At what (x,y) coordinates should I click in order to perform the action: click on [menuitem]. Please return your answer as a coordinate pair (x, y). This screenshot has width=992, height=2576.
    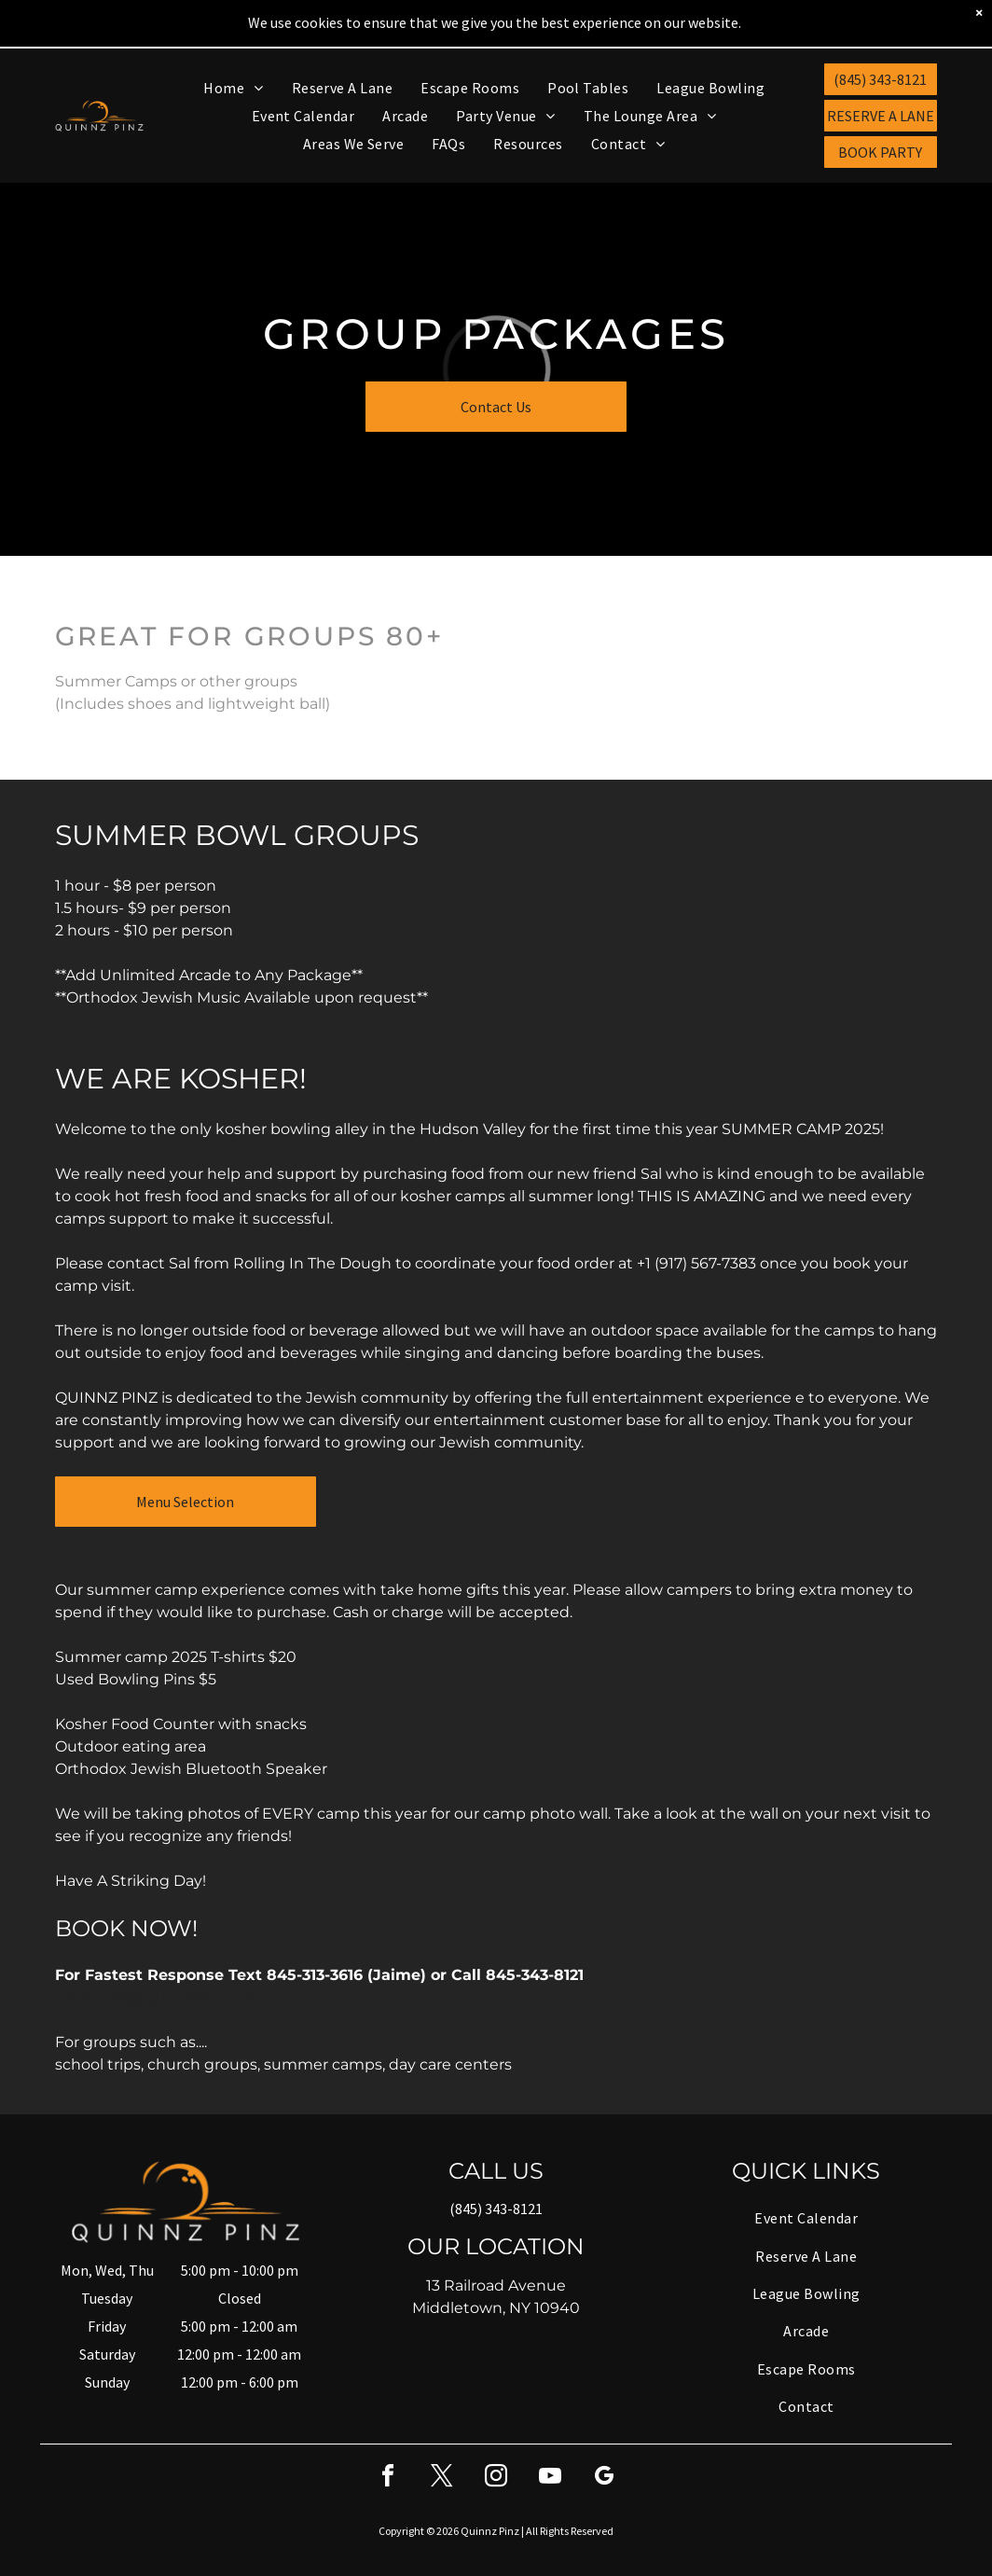
    Looking at the image, I should click on (233, 38).